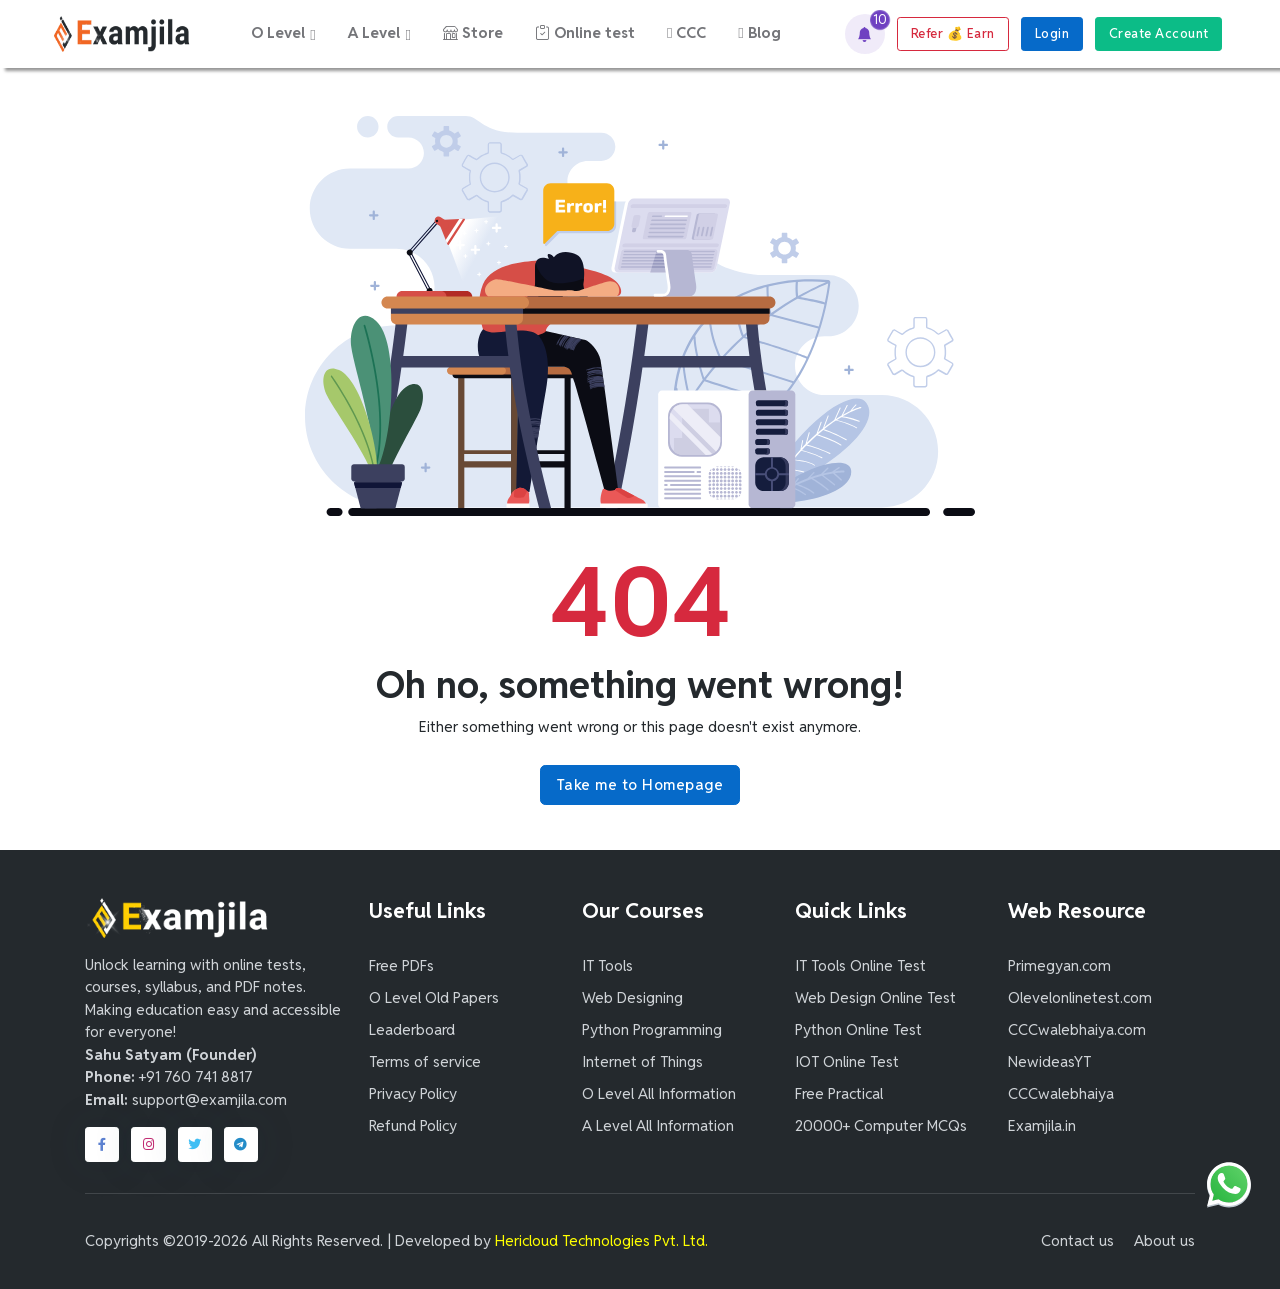 The image size is (1280, 1289). I want to click on Web Designing, so click(632, 997).